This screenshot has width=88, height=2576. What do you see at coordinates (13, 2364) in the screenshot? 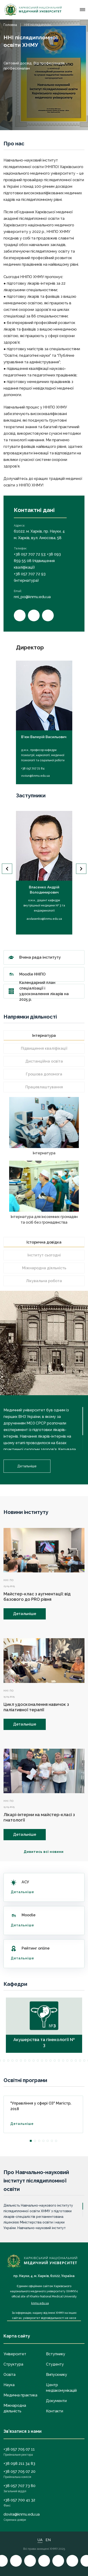
I see `Структура` at bounding box center [13, 2364].